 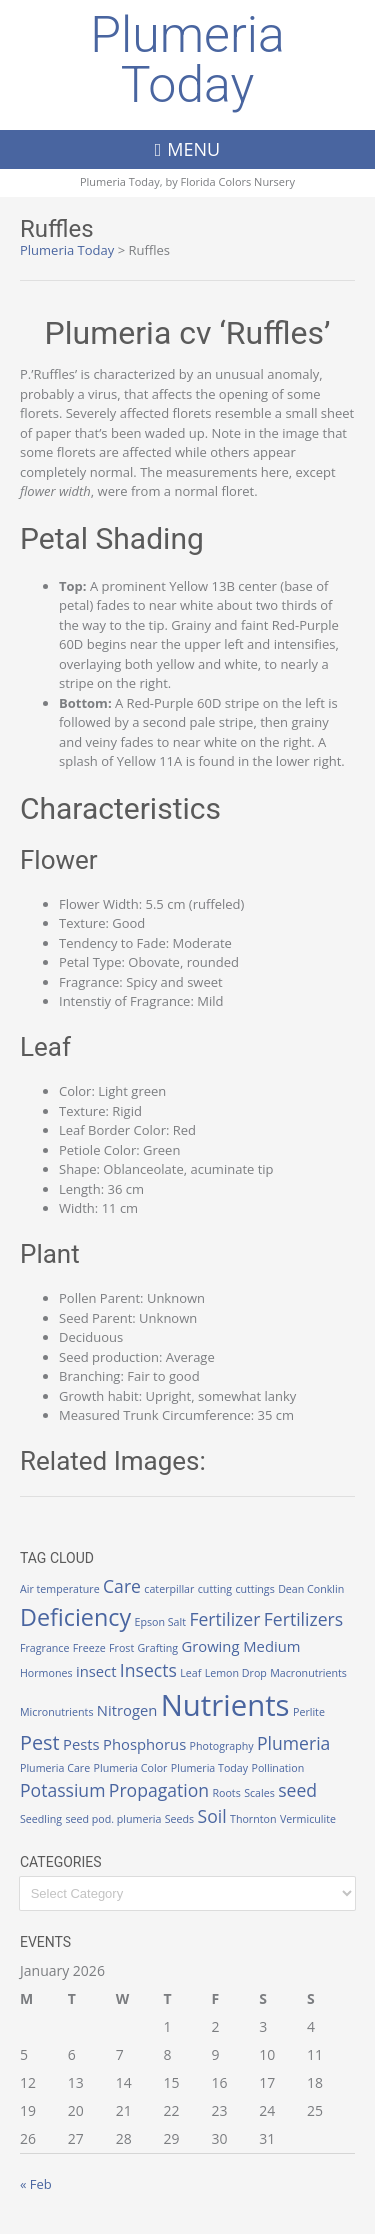 I want to click on Deficiency [Deficiency (6 items)], so click(x=75, y=1617).